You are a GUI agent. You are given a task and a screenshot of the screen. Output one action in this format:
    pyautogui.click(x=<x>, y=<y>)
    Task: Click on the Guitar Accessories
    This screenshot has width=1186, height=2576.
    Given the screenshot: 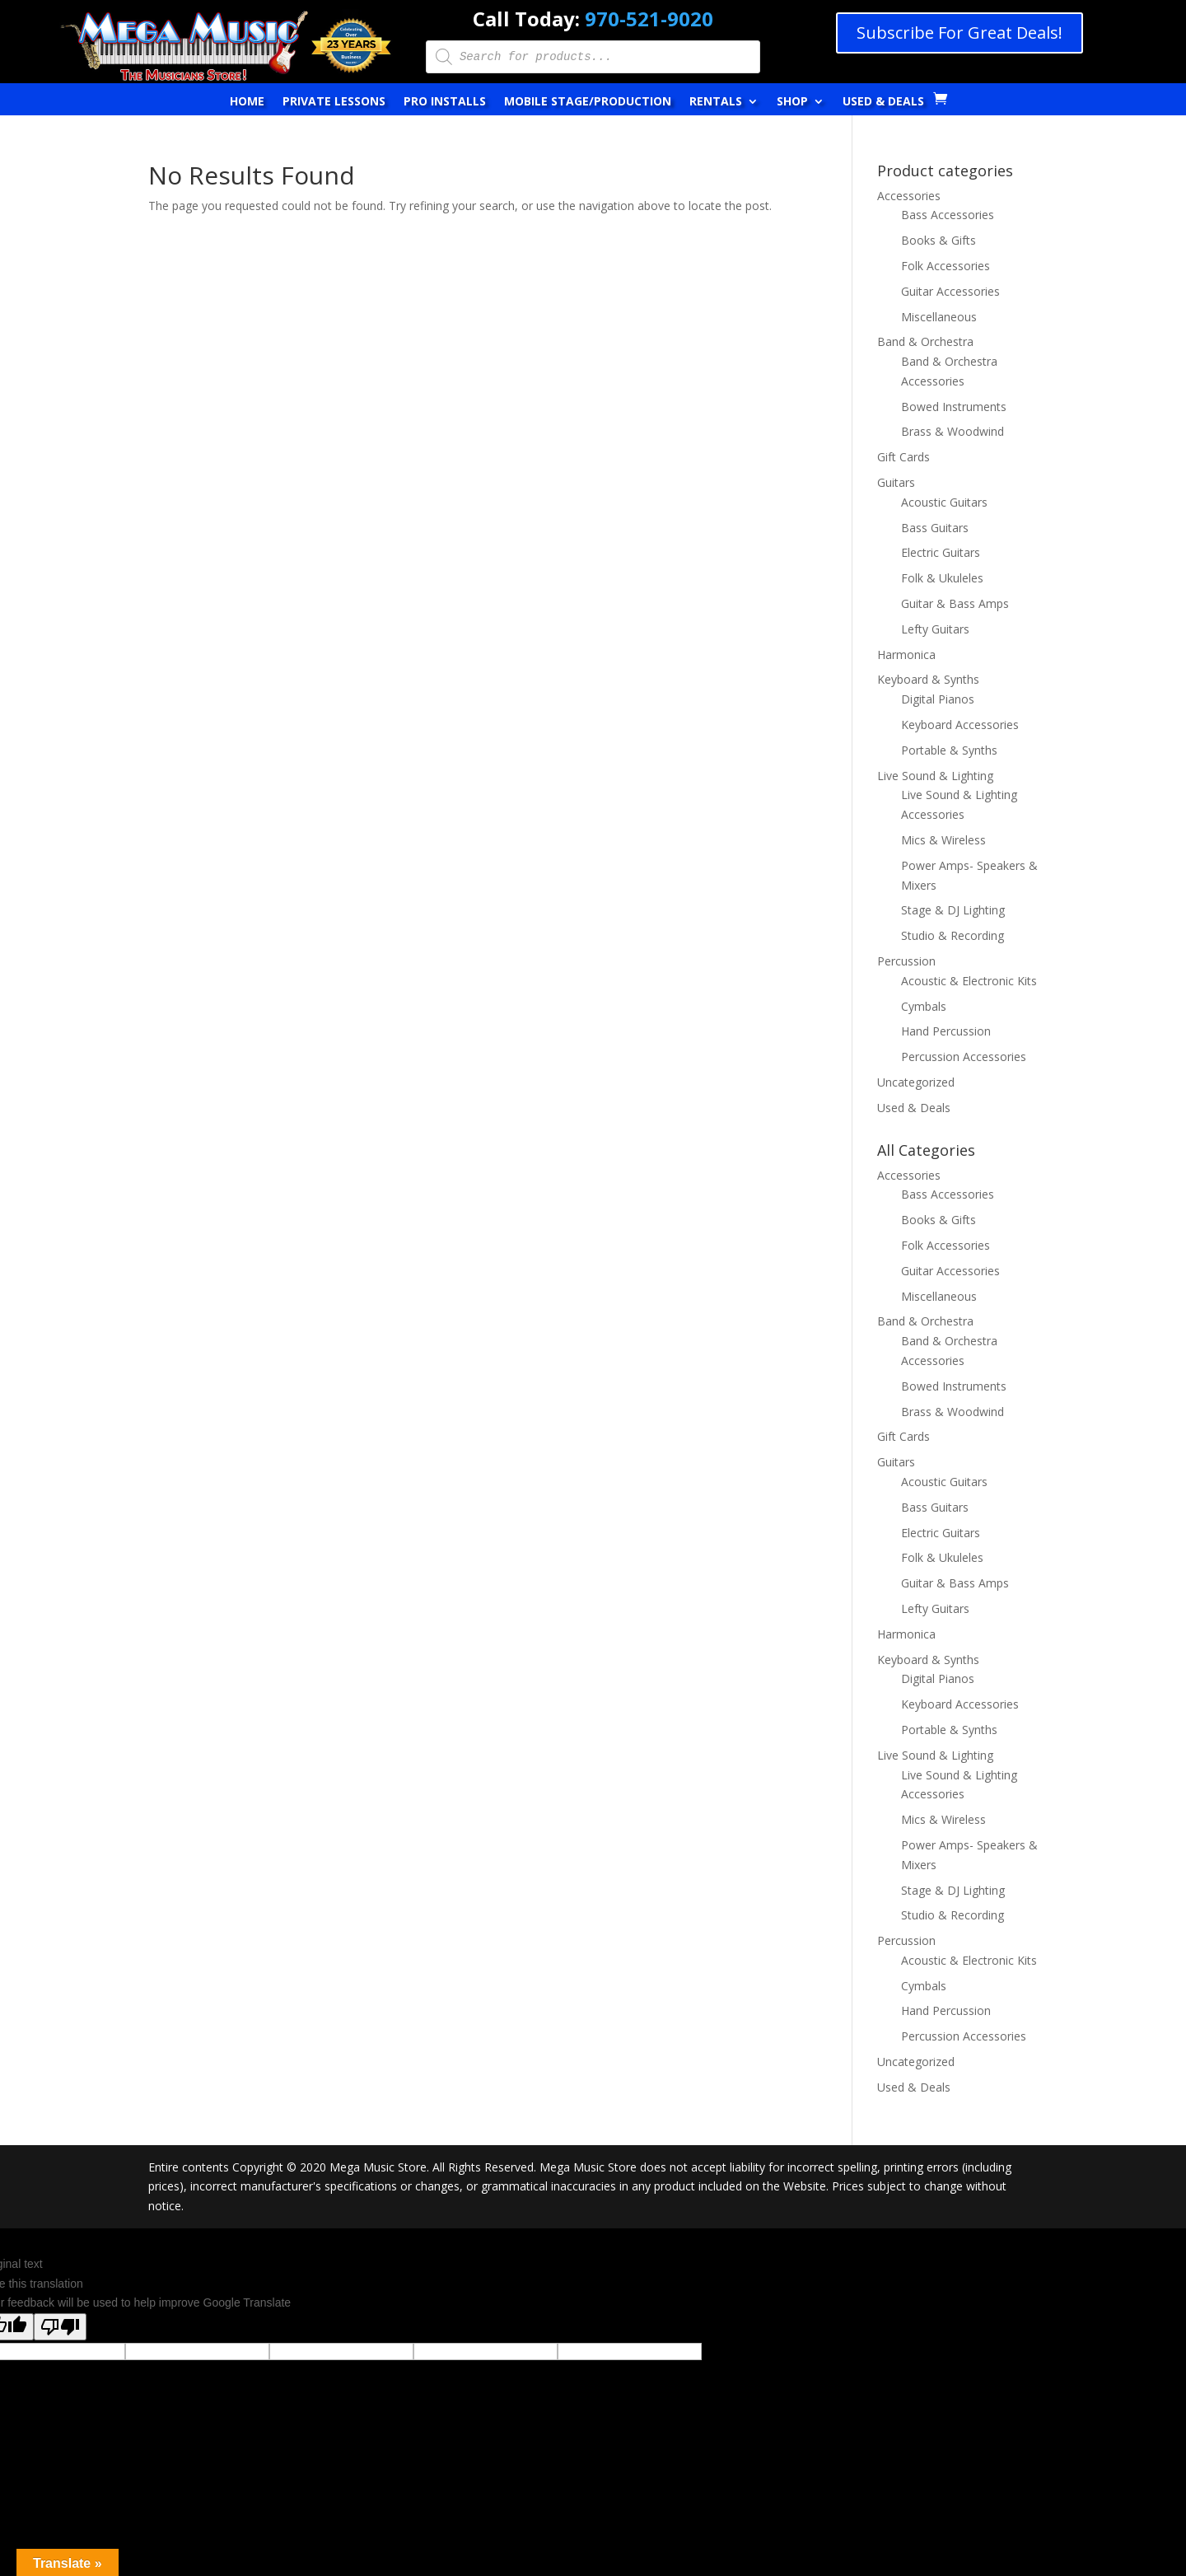 What is the action you would take?
    pyautogui.click(x=950, y=291)
    